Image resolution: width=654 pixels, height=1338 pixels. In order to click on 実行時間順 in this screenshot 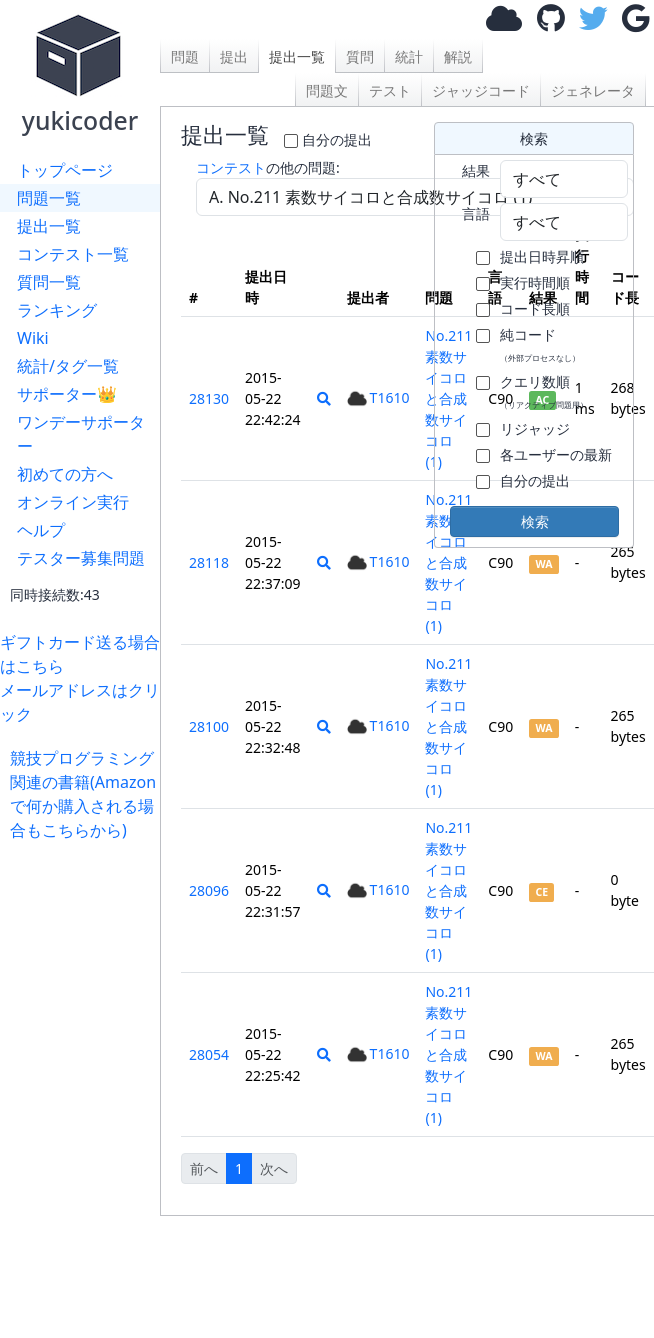, I will do `click(535, 282)`.